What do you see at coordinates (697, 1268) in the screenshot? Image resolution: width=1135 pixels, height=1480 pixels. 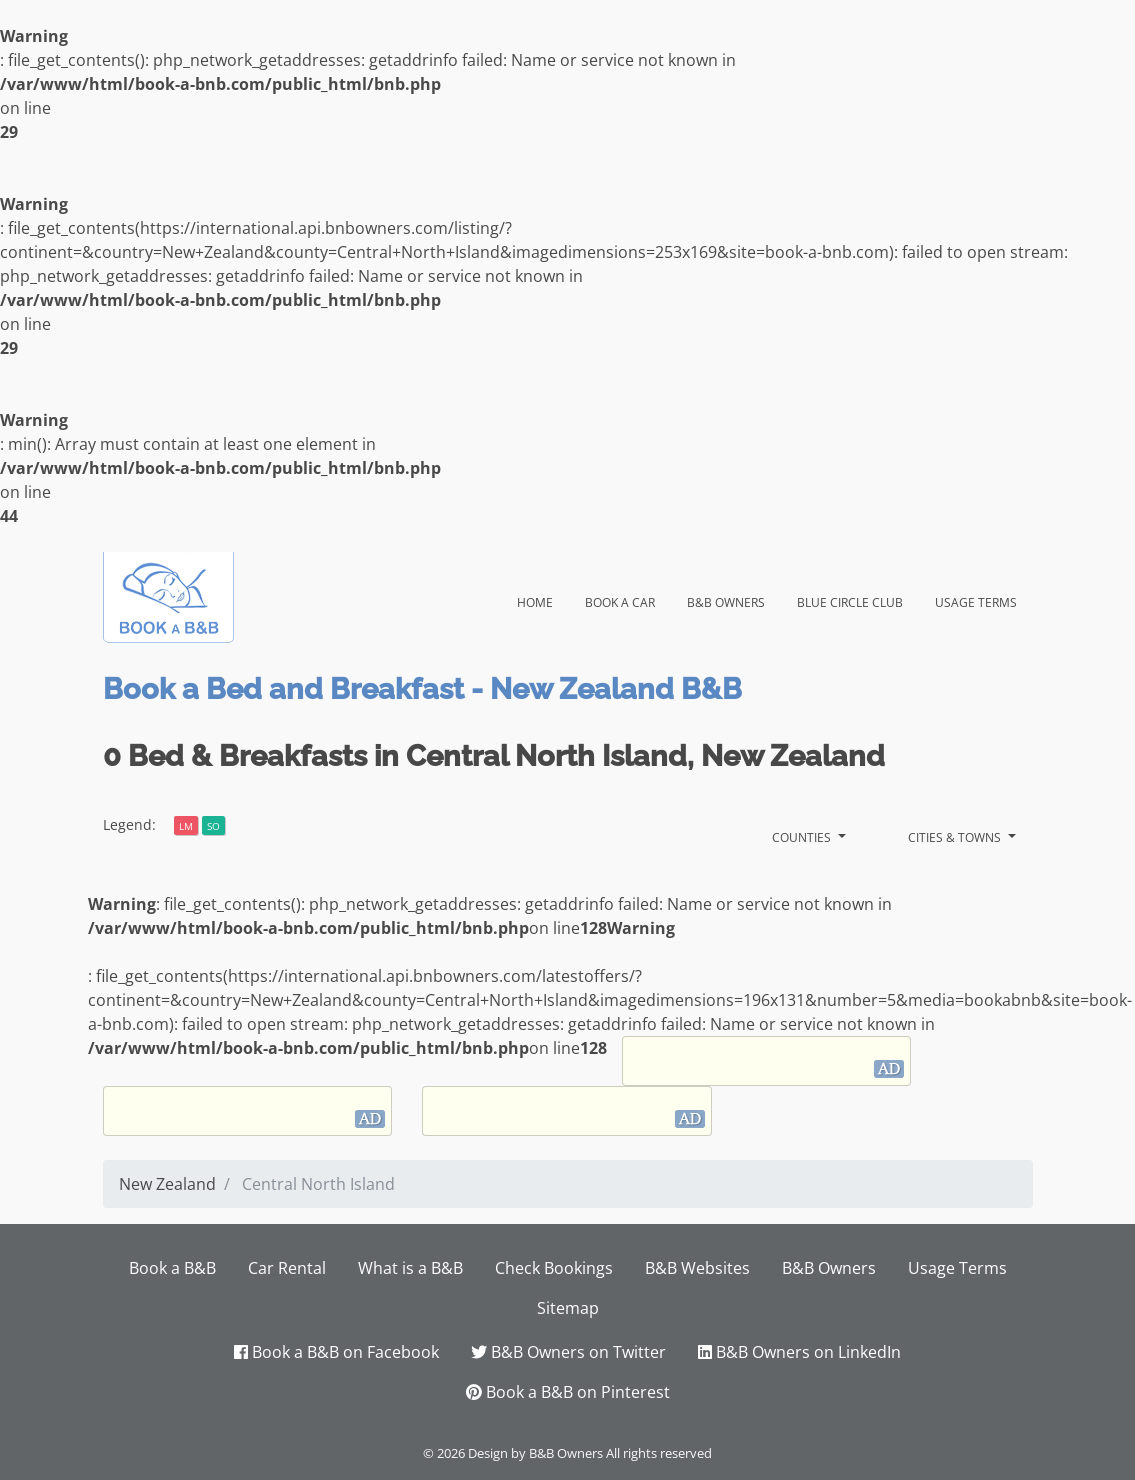 I see `B&B Websites` at bounding box center [697, 1268].